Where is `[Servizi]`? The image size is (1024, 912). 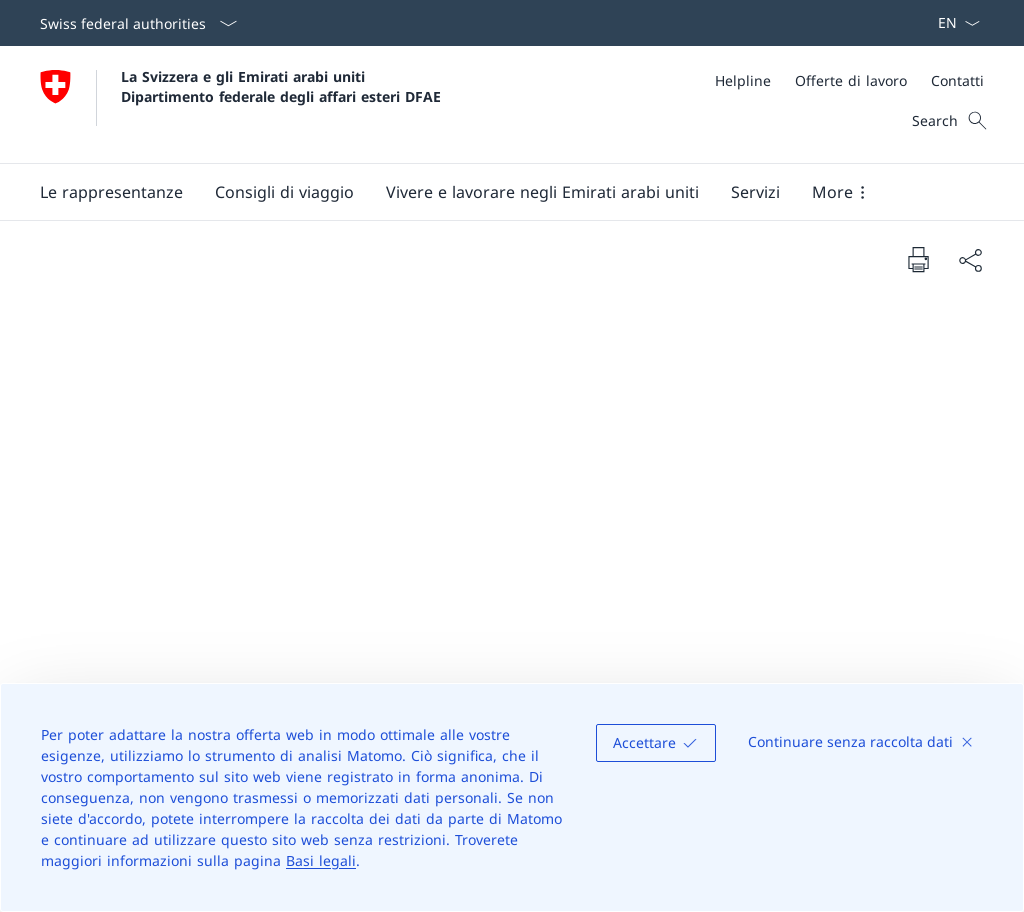 [Servizi] is located at coordinates (755, 192).